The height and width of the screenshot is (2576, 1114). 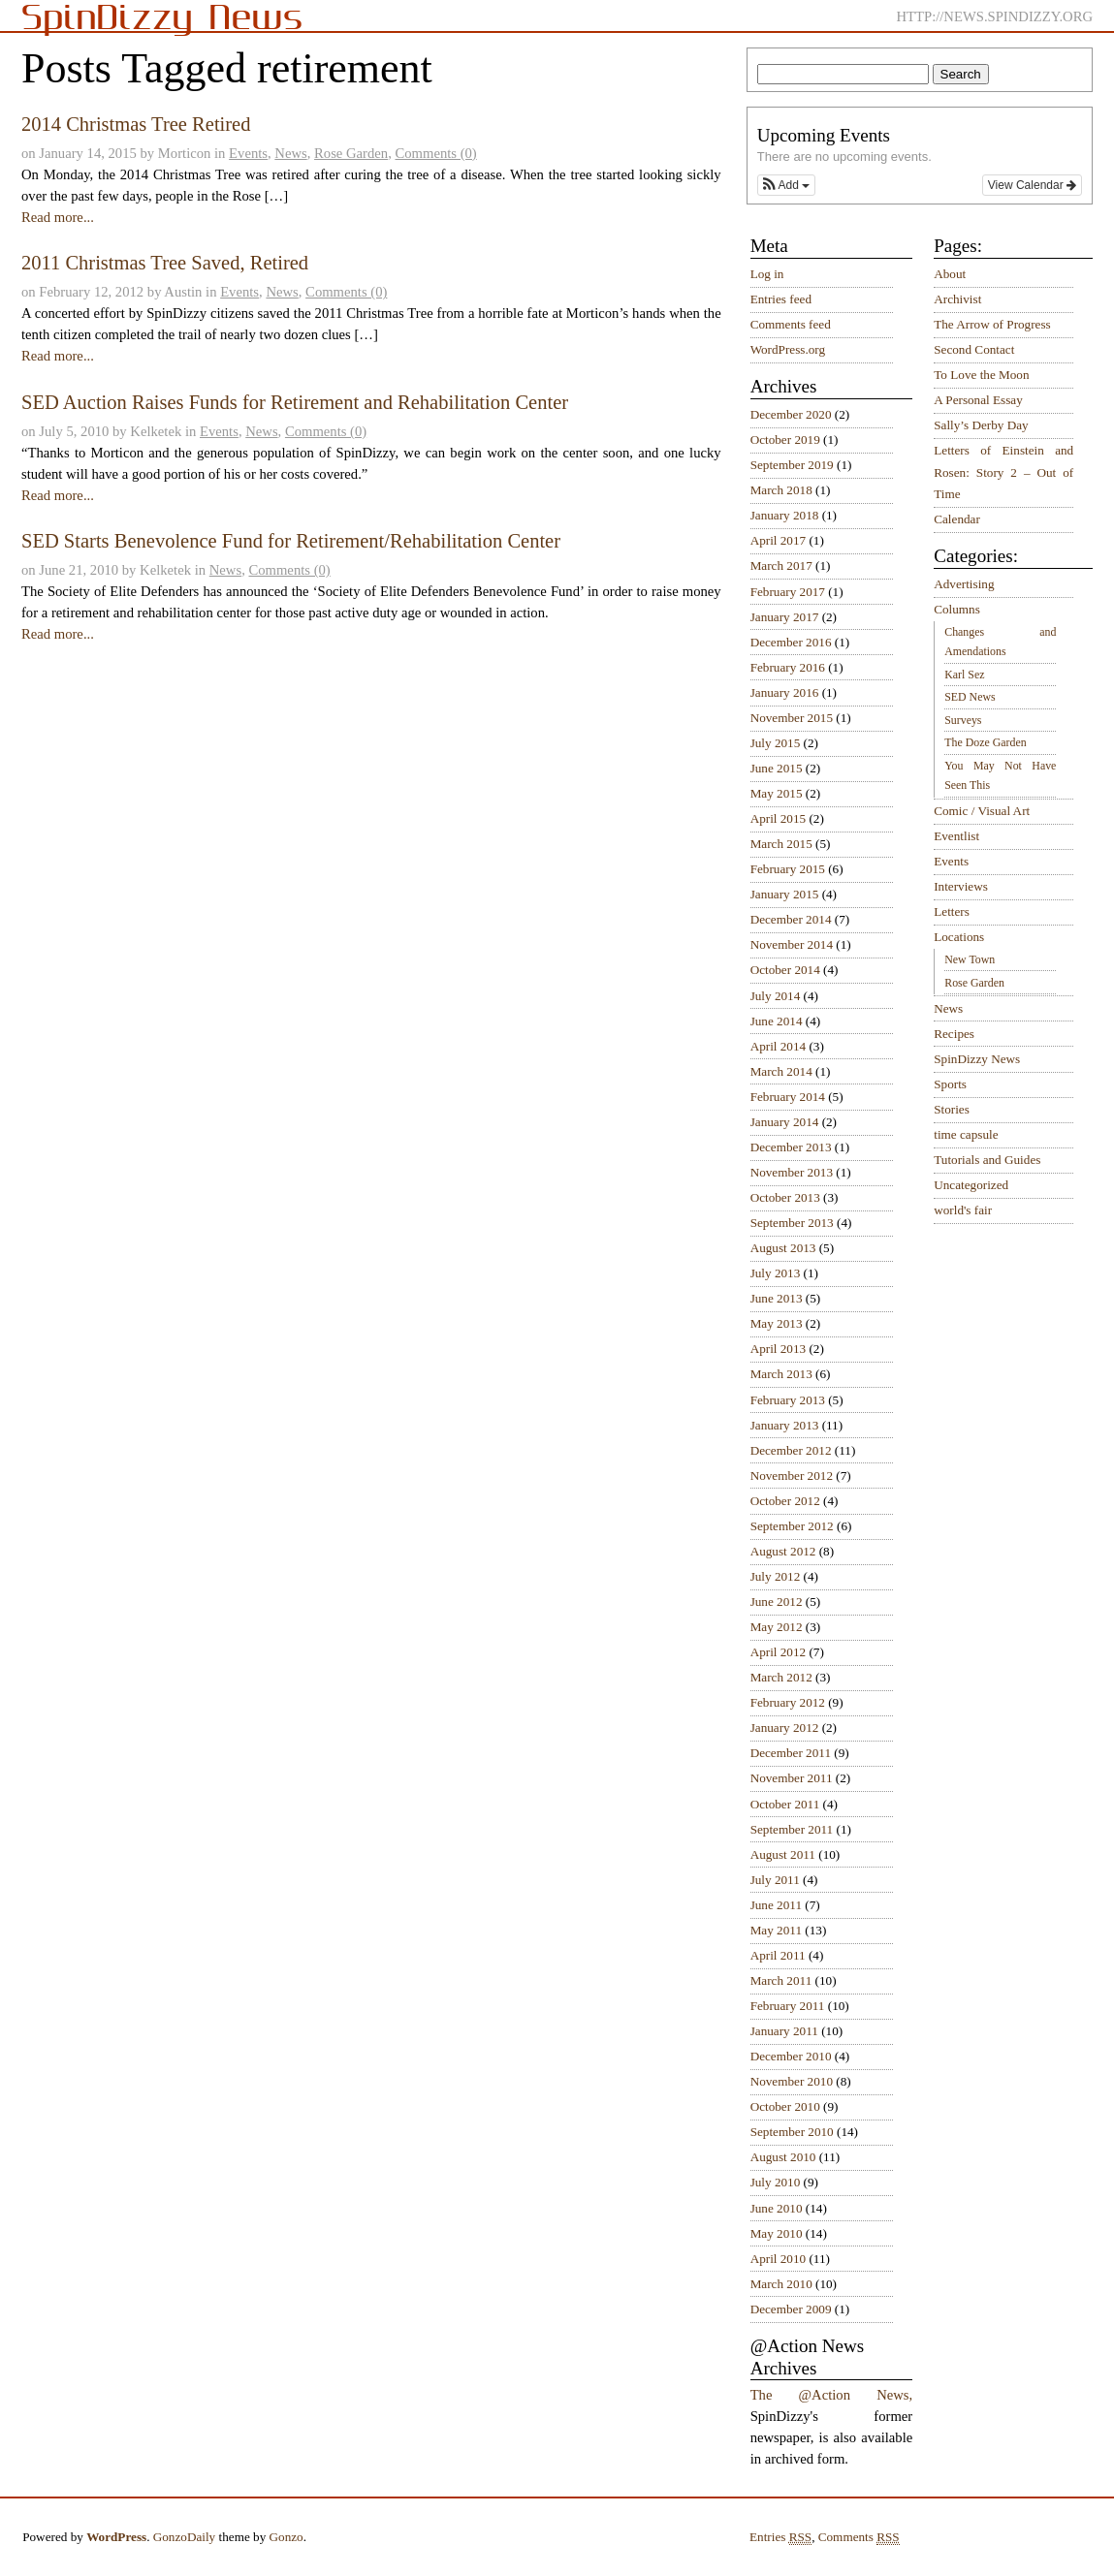 I want to click on SED News, so click(x=969, y=697).